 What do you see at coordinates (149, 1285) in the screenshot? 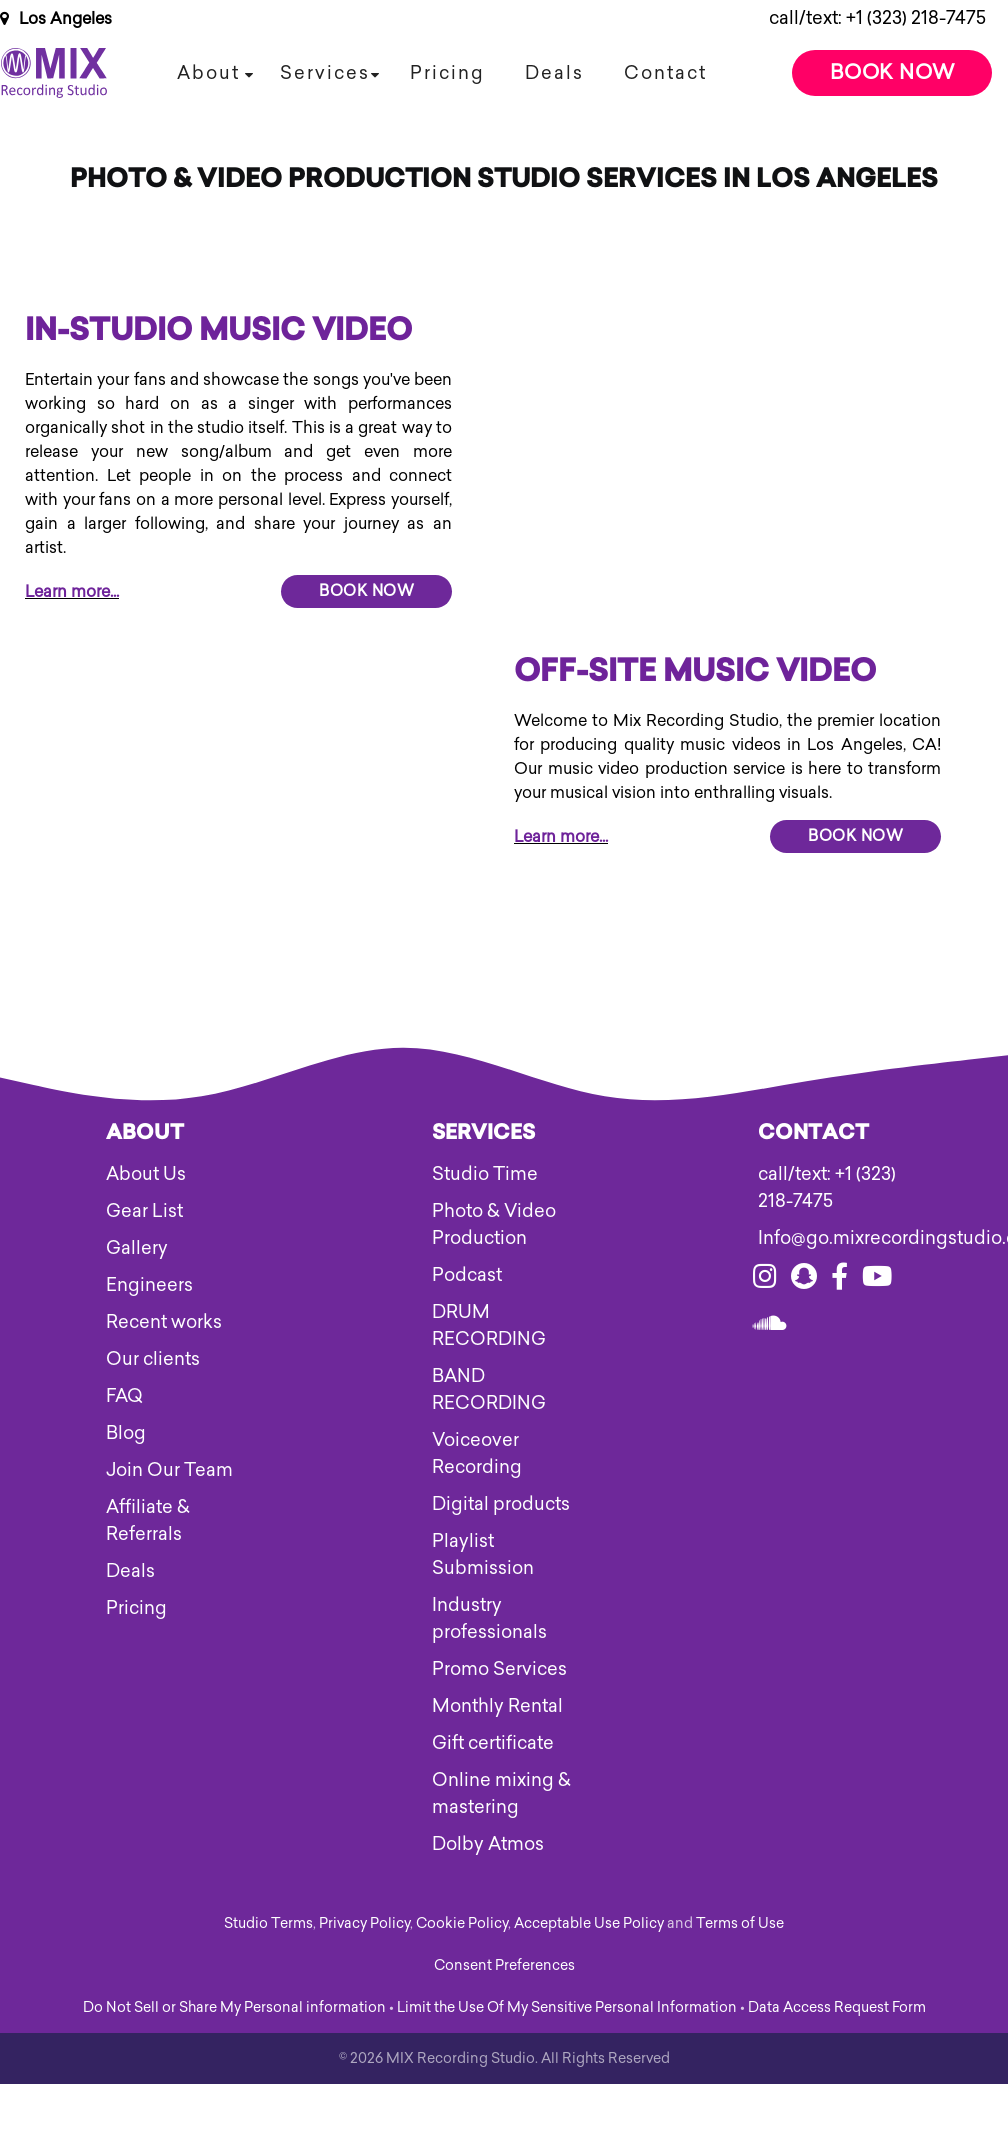
I see `Engineers` at bounding box center [149, 1285].